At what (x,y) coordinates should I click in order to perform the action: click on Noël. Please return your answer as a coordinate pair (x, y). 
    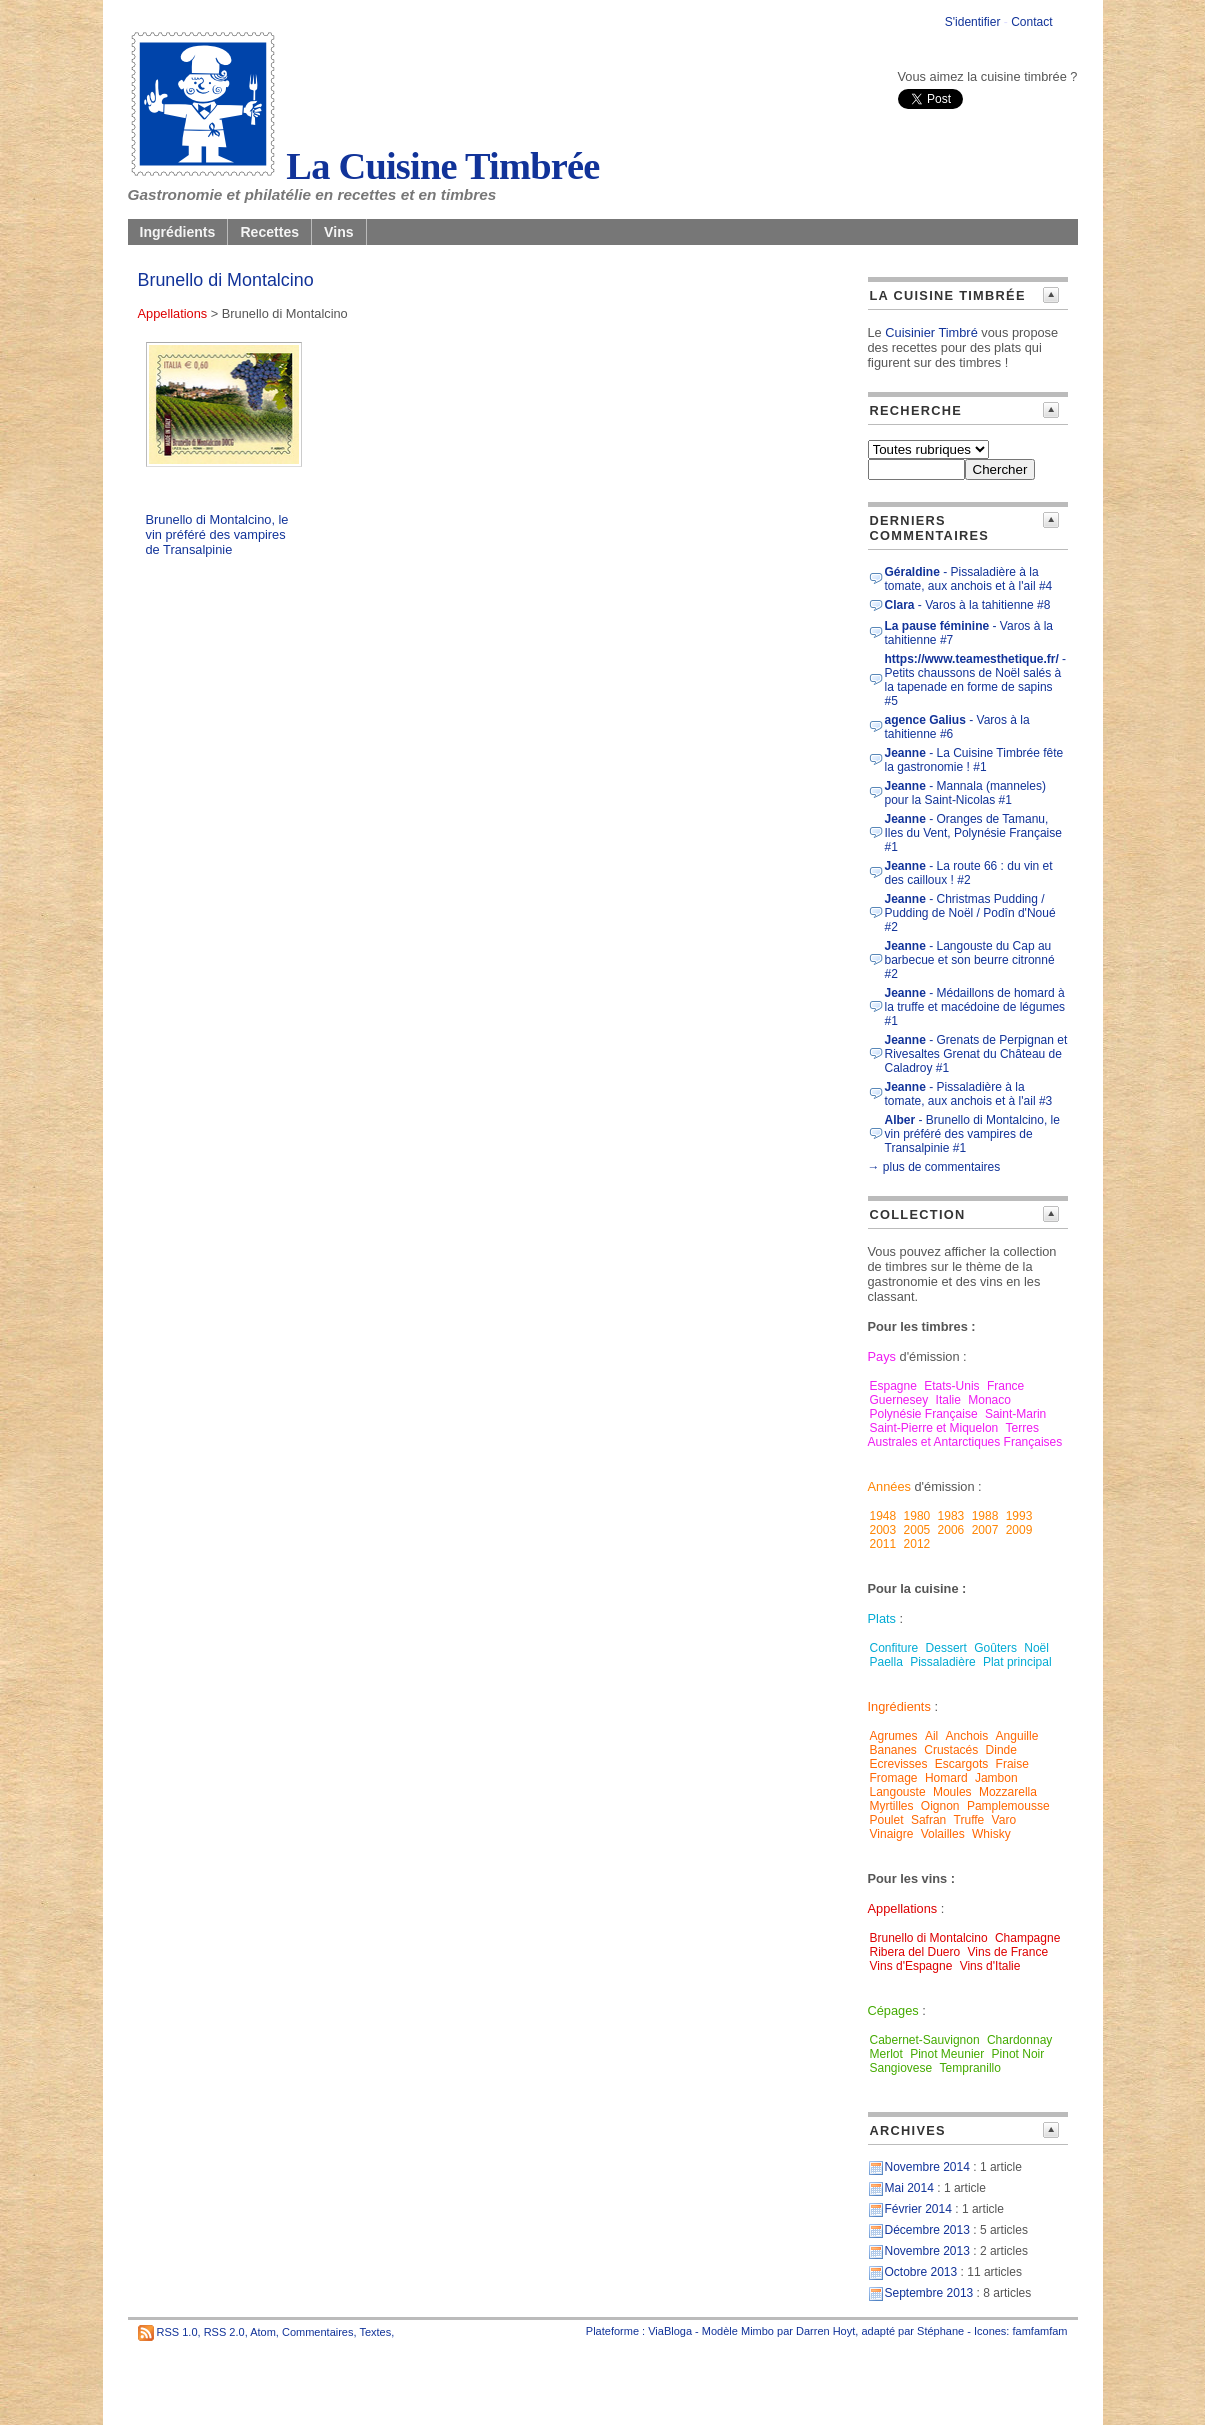
    Looking at the image, I should click on (1036, 1648).